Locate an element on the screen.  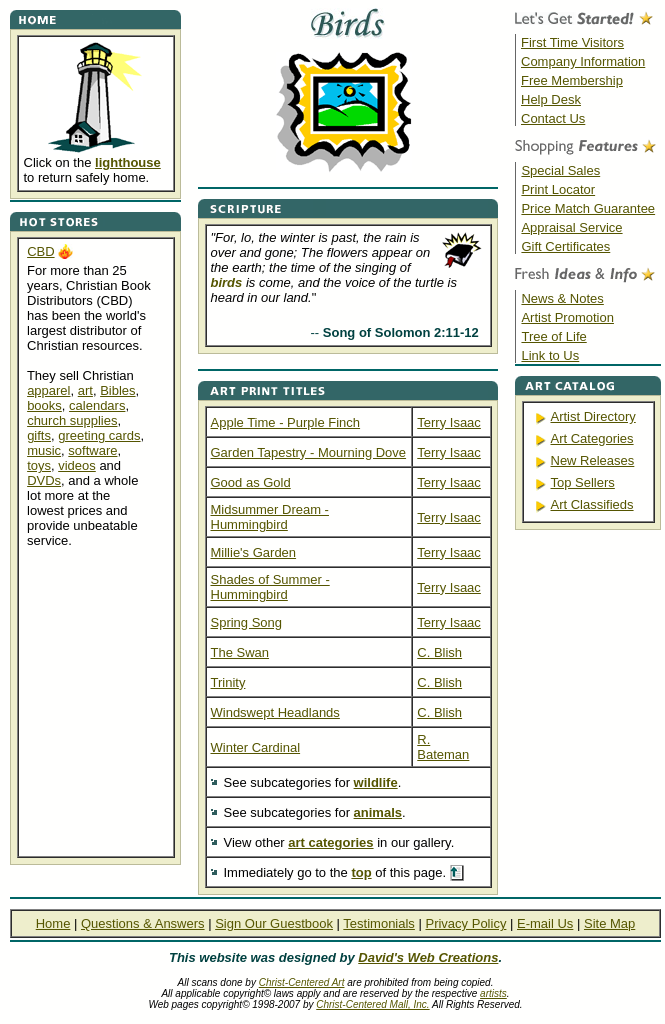
calendars is located at coordinates (97, 405).